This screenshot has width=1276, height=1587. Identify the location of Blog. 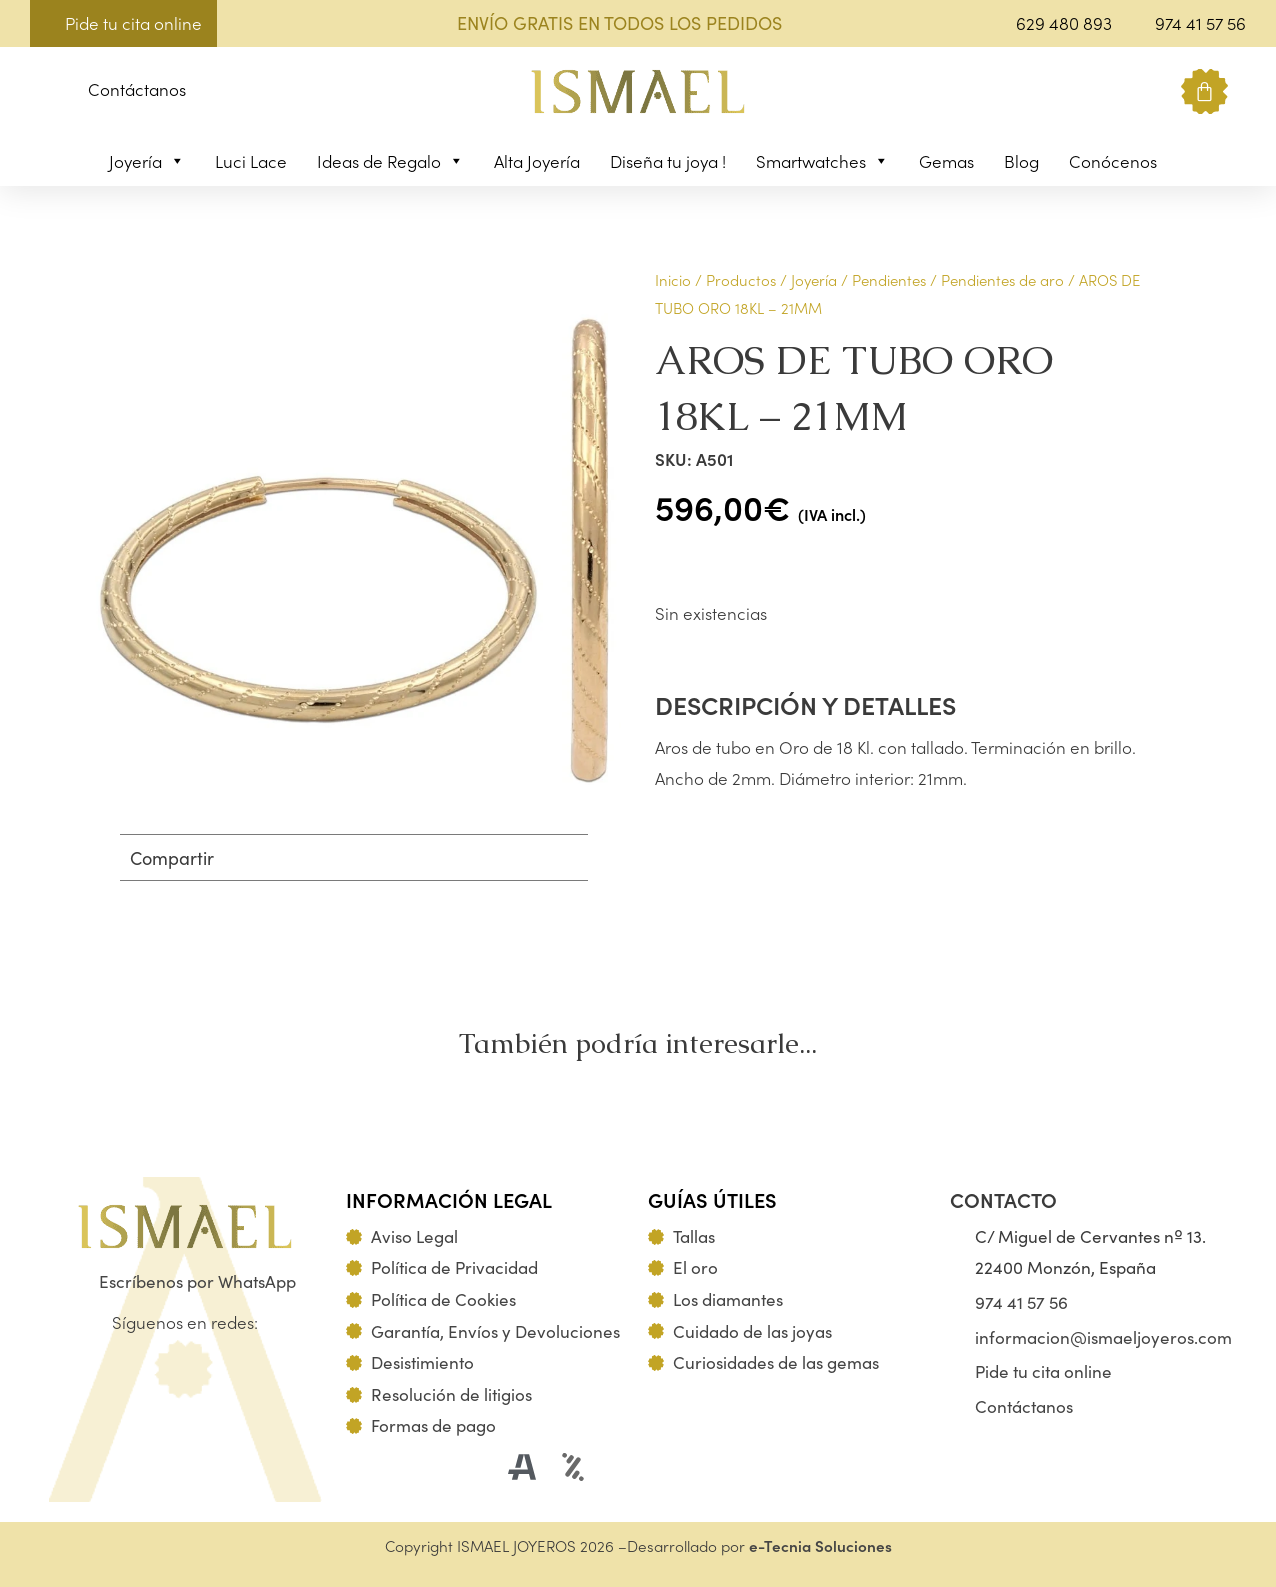
(1021, 161).